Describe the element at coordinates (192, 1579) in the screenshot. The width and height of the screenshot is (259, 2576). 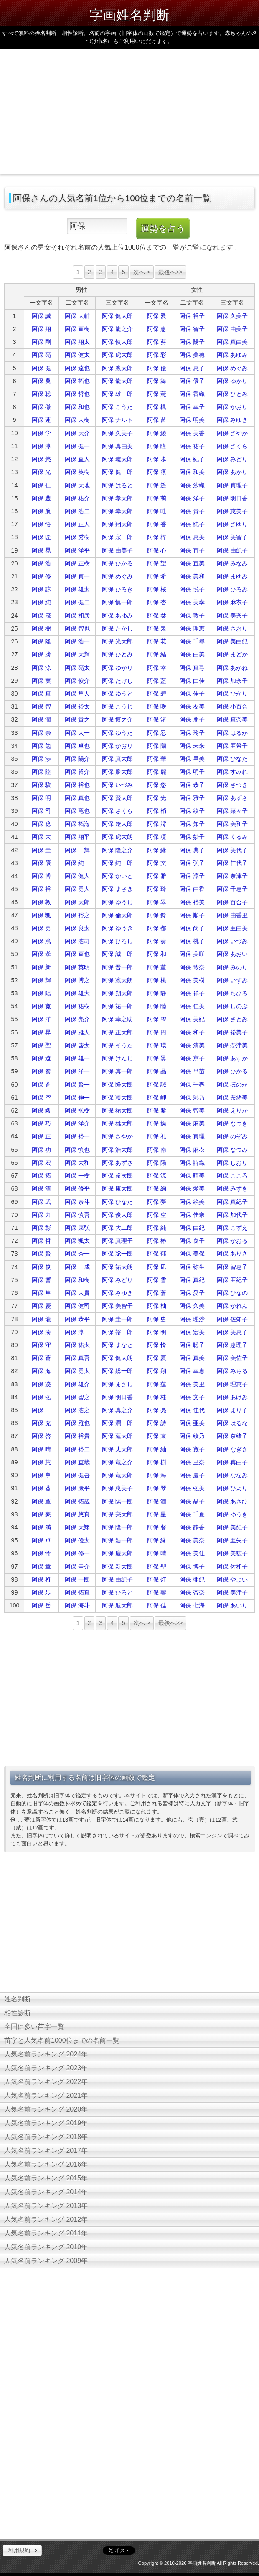
I see `阿保 亜紀` at that location.